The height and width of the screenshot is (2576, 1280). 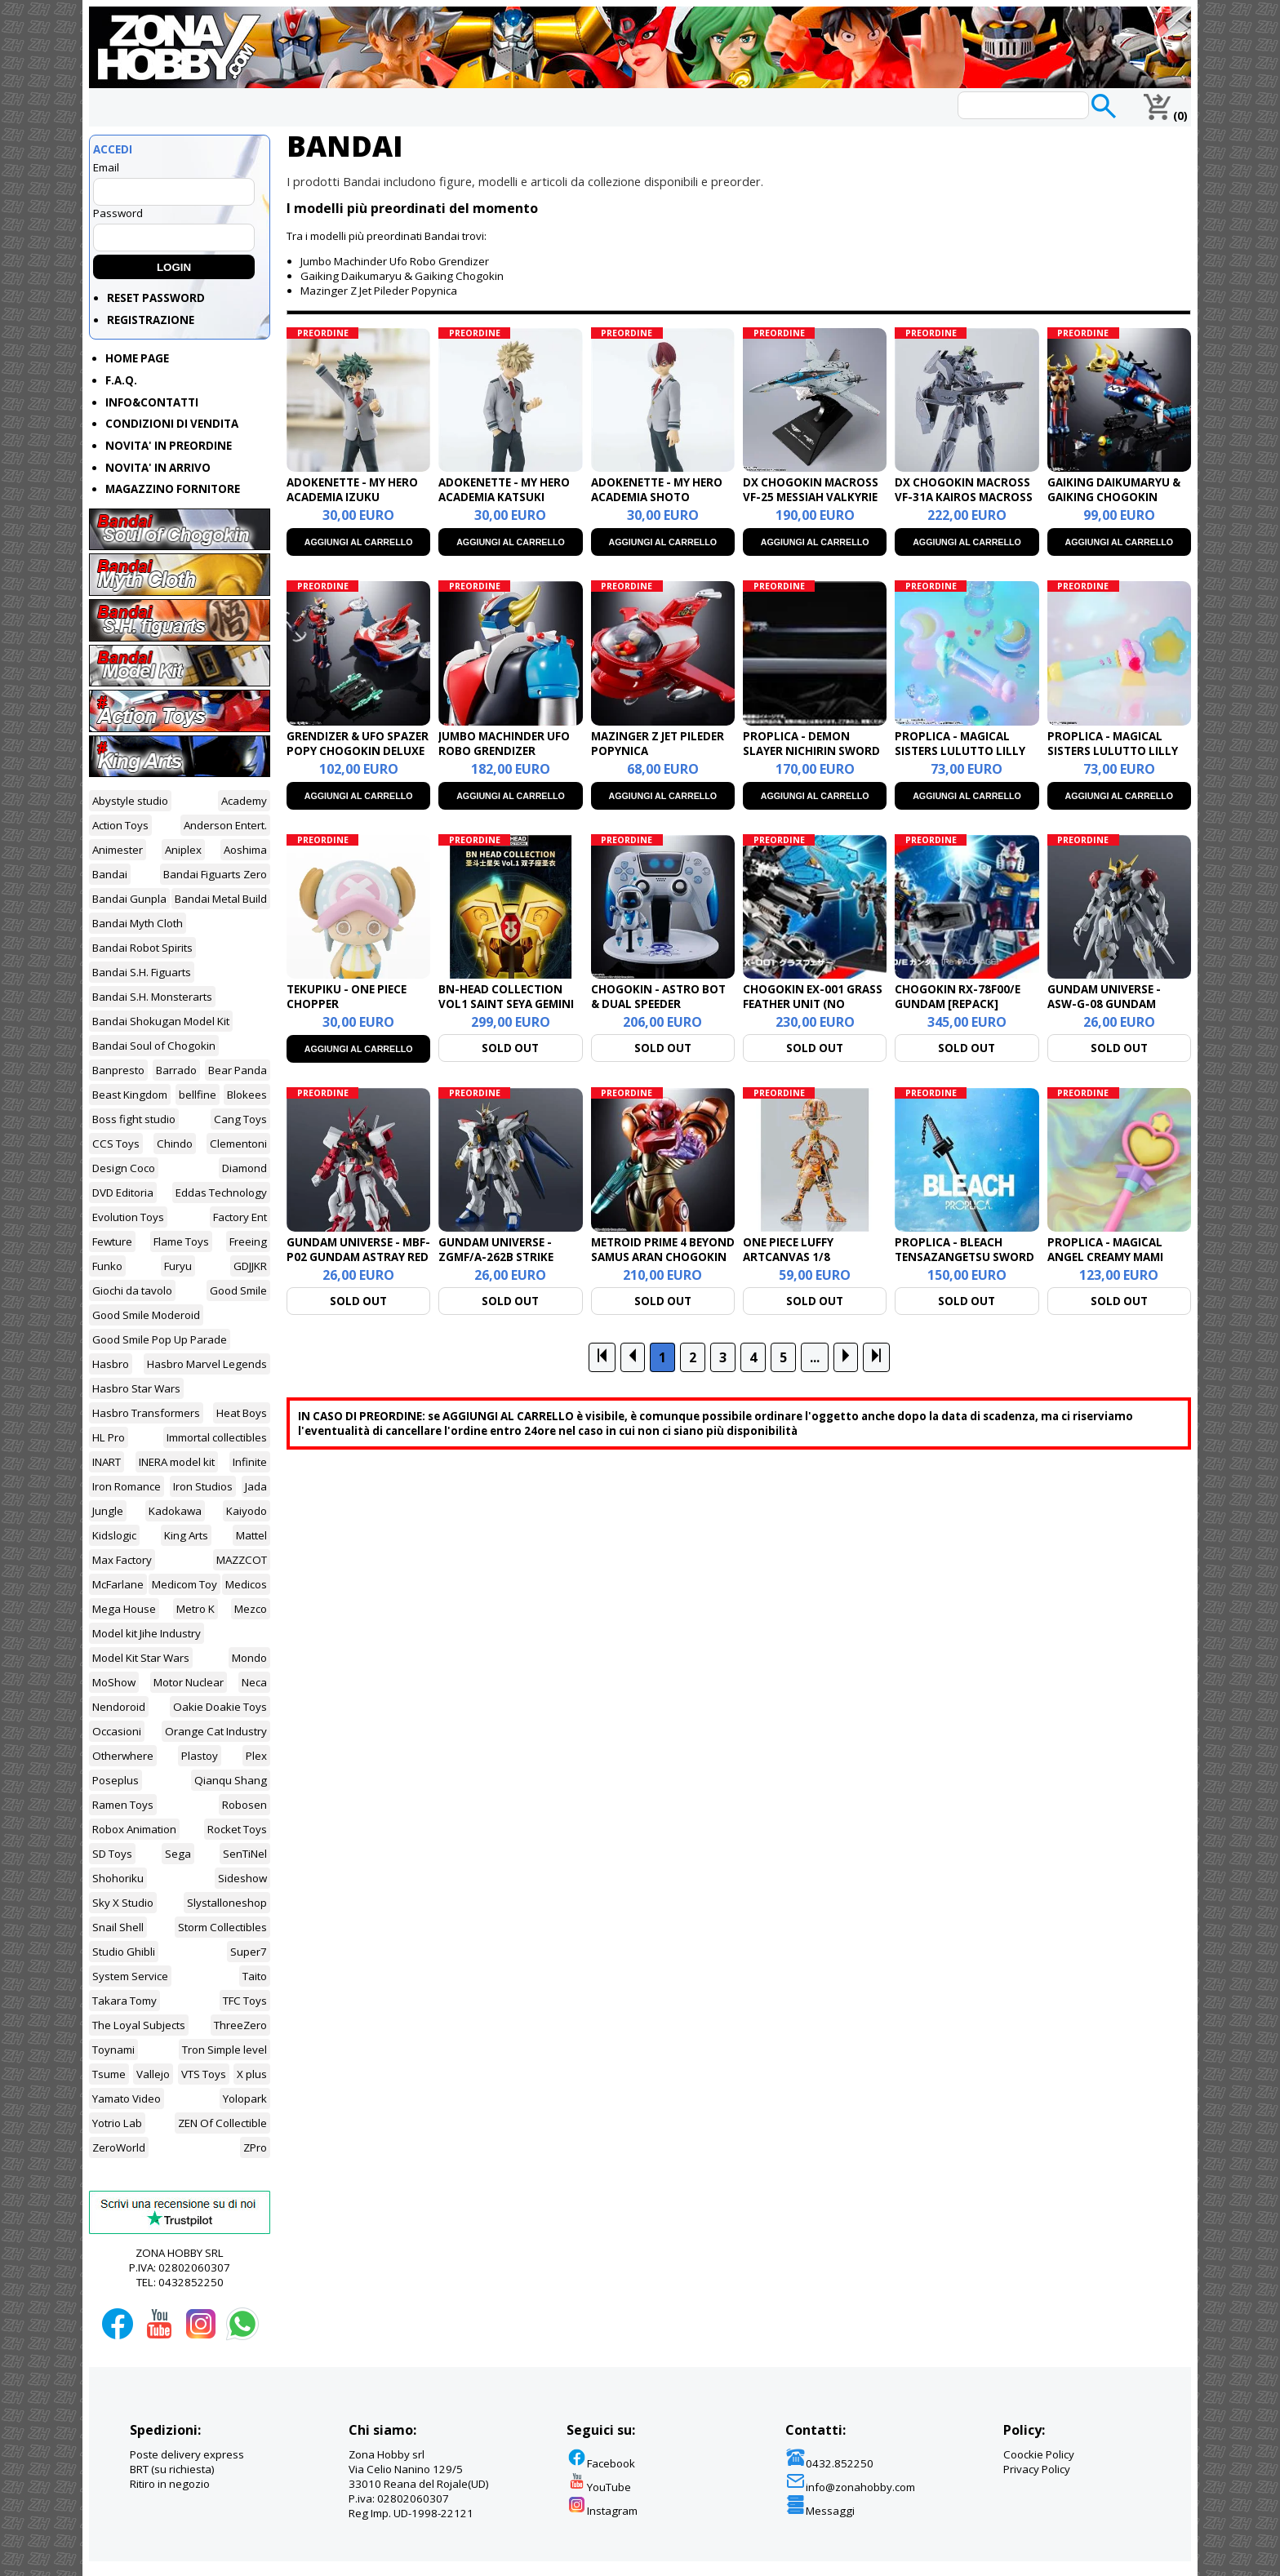 I want to click on Facebook, so click(x=601, y=2463).